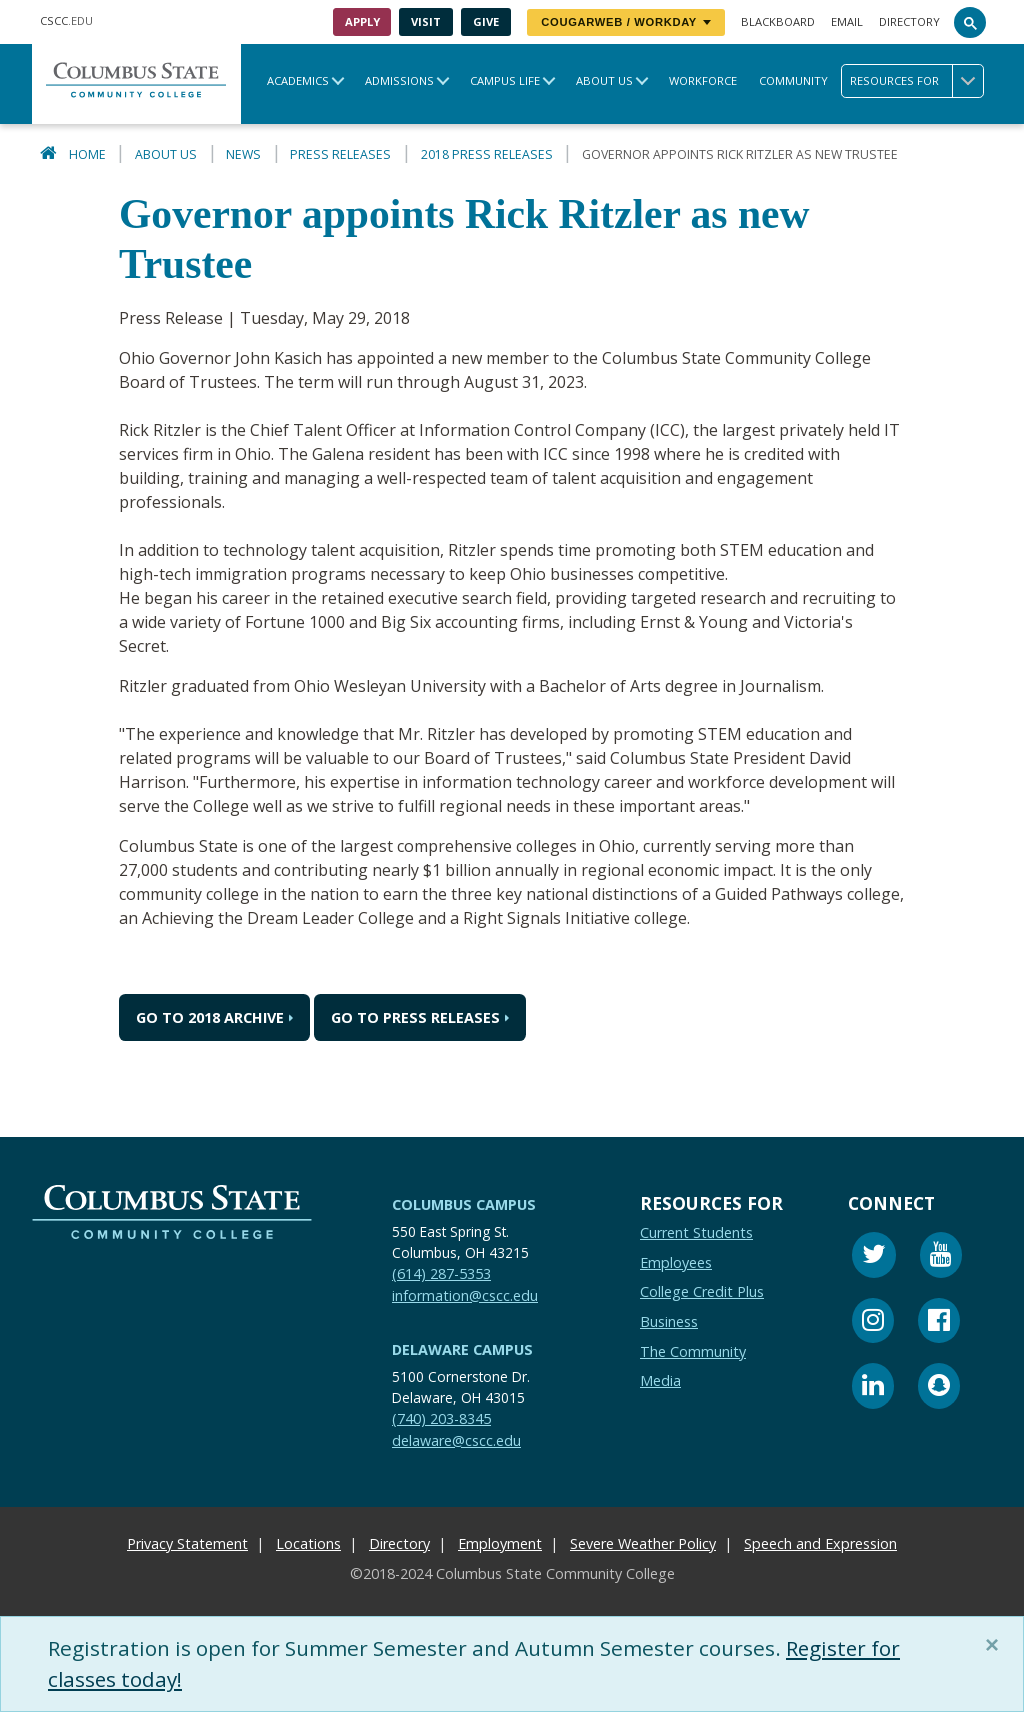 The width and height of the screenshot is (1024, 1712). What do you see at coordinates (939, 1388) in the screenshot?
I see `[Snapchat]` at bounding box center [939, 1388].